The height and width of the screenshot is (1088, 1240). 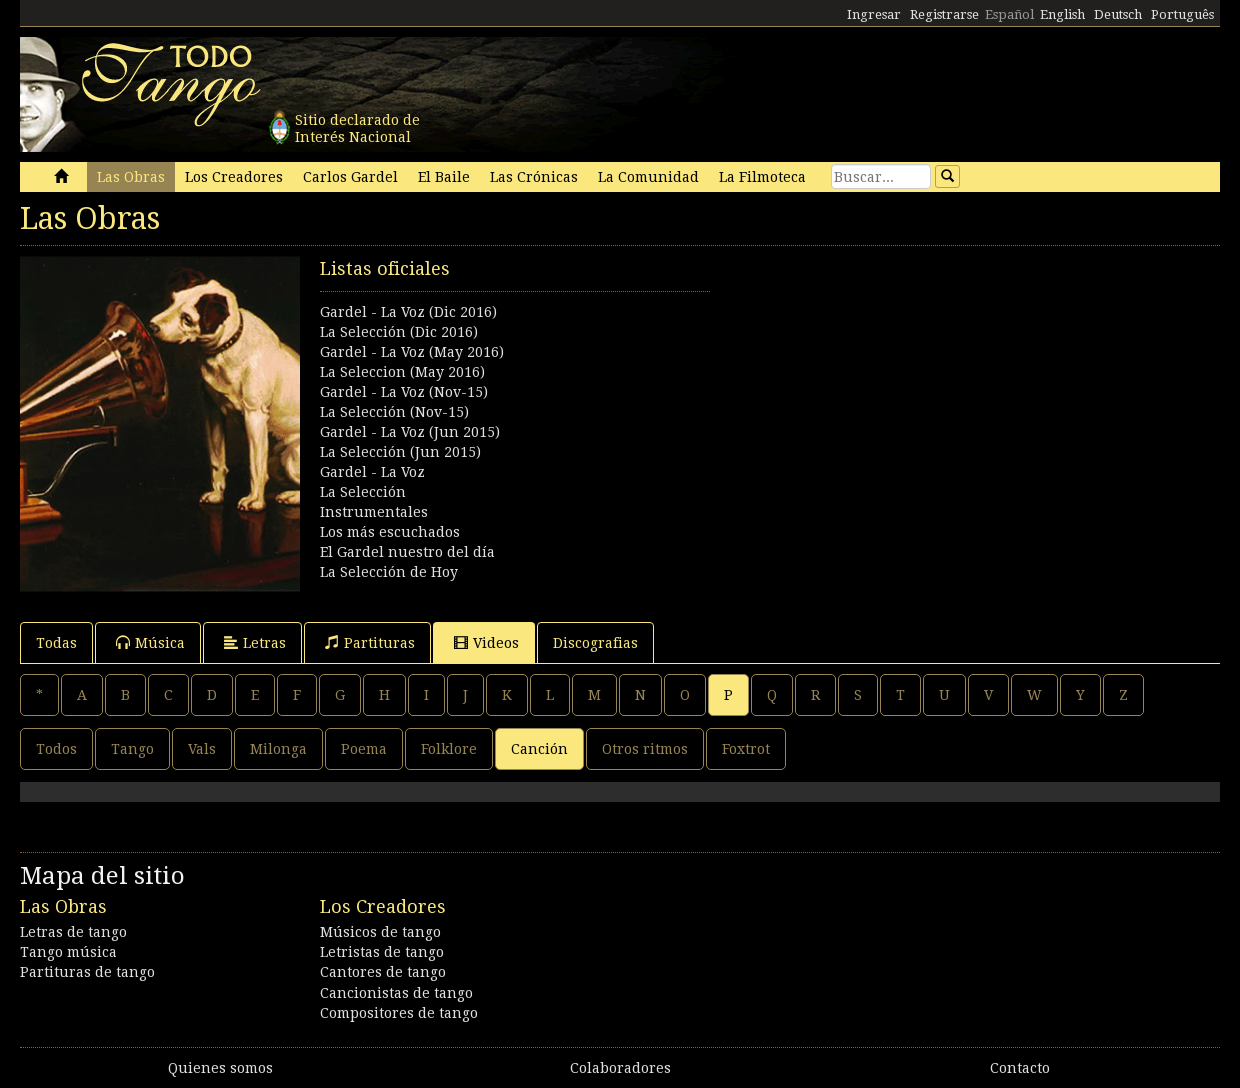 I want to click on Carlos Gardel, so click(x=350, y=177).